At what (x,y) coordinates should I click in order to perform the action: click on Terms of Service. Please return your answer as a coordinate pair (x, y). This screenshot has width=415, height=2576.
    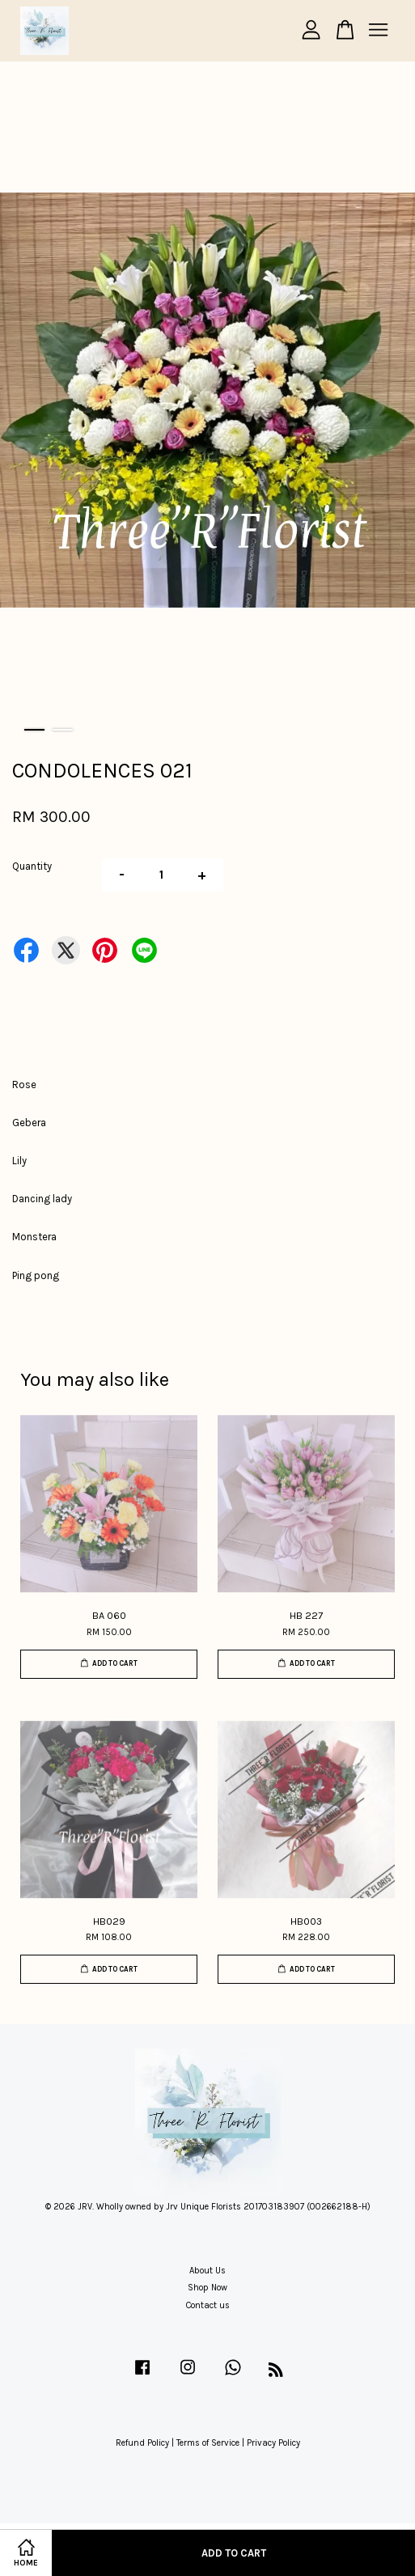
    Looking at the image, I should click on (207, 2443).